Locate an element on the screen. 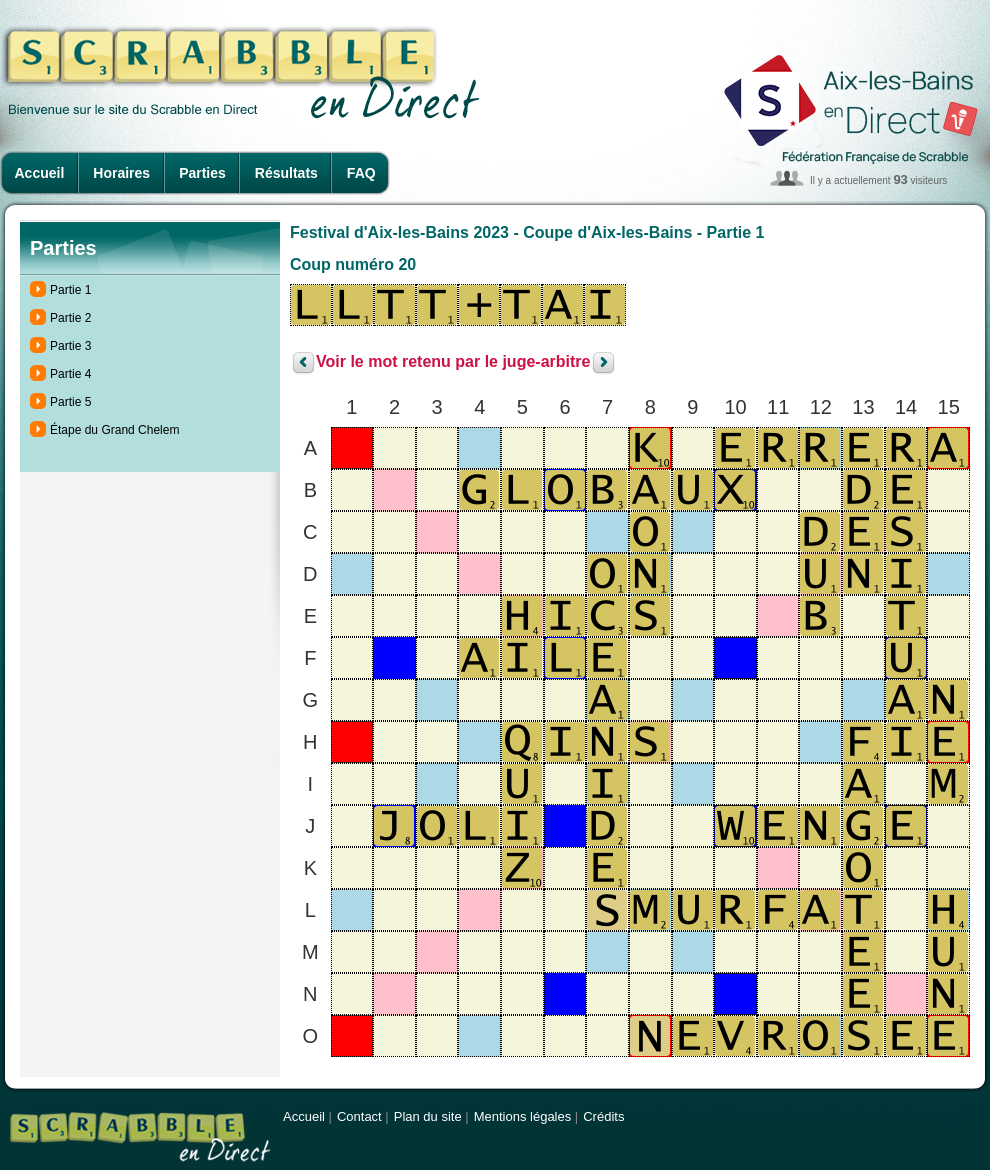 The image size is (990, 1170). Voir le mot retenu par le juge-arbitre is located at coordinates (453, 362).